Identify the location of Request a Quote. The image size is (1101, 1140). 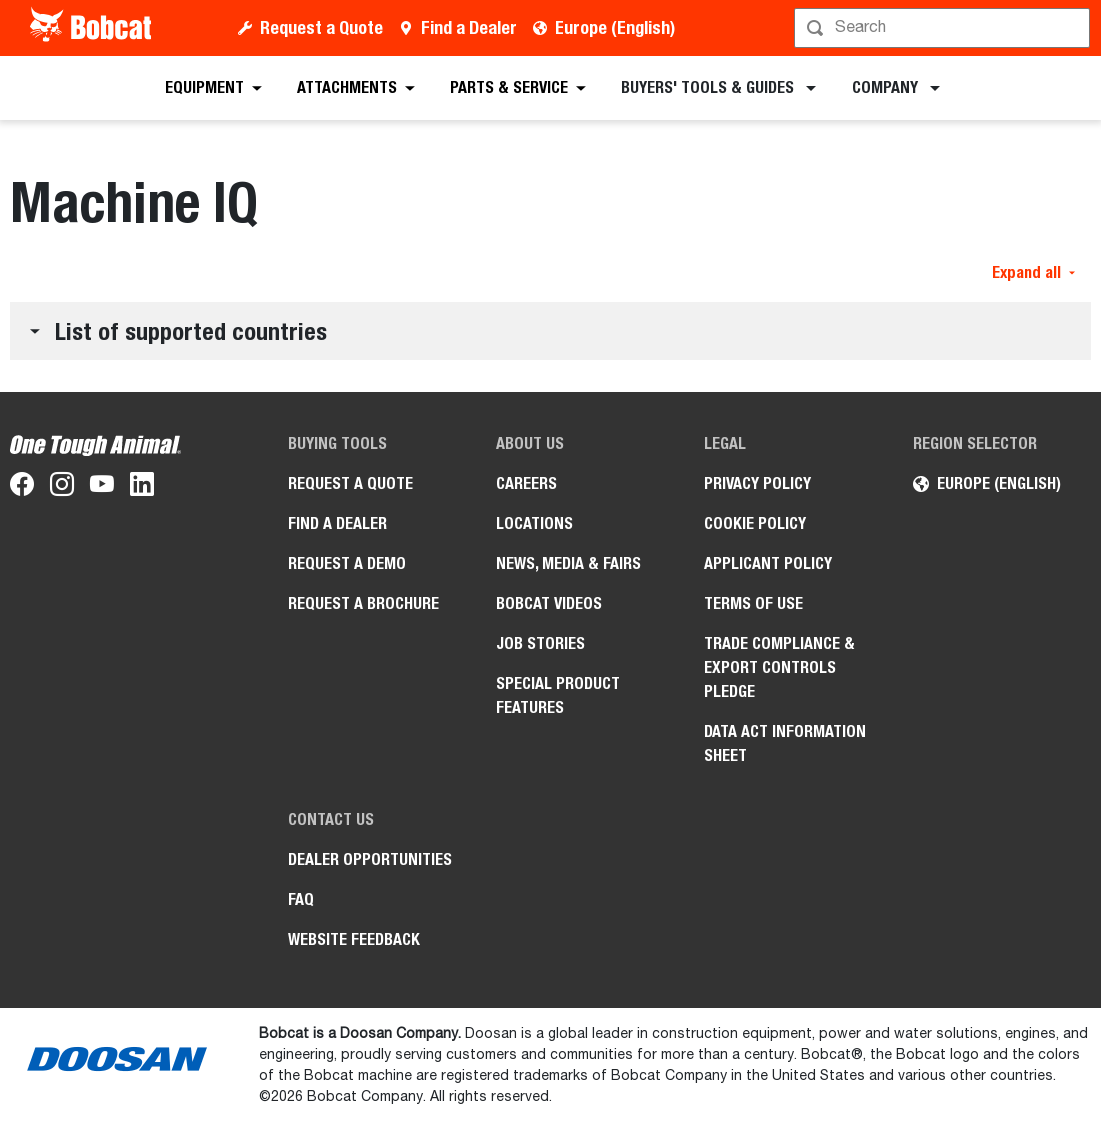
(321, 27).